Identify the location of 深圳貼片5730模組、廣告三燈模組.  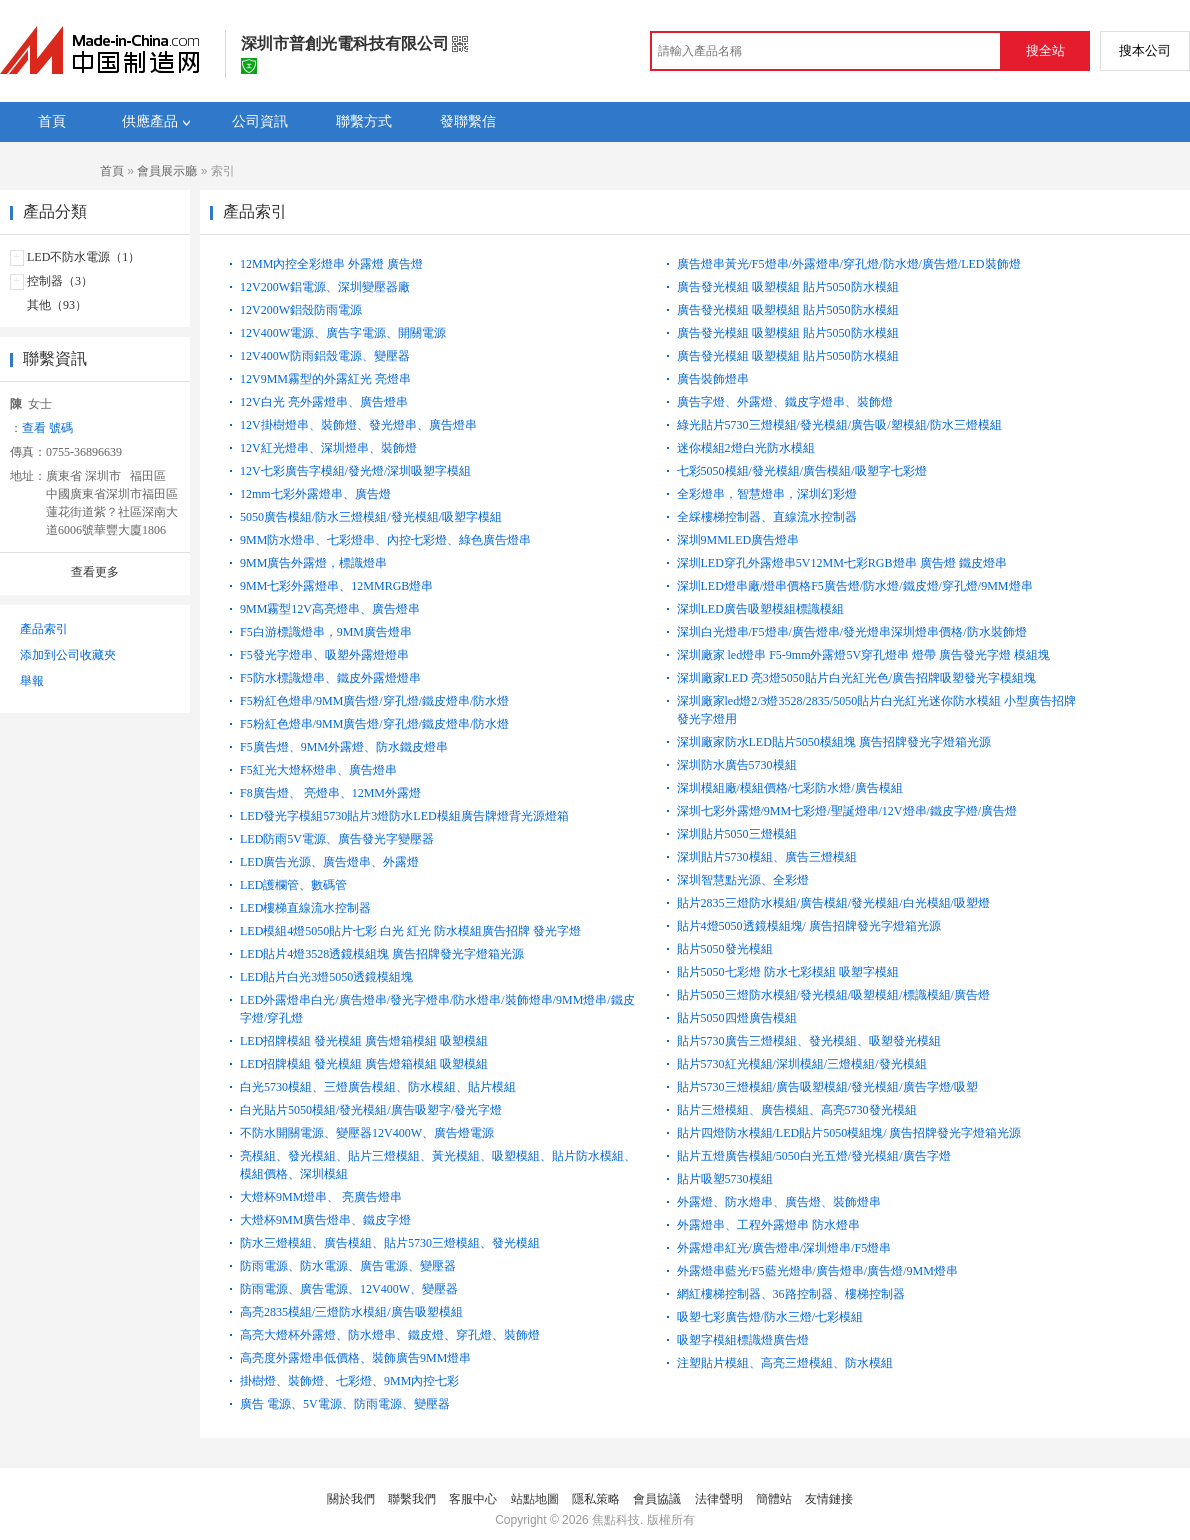
(767, 857).